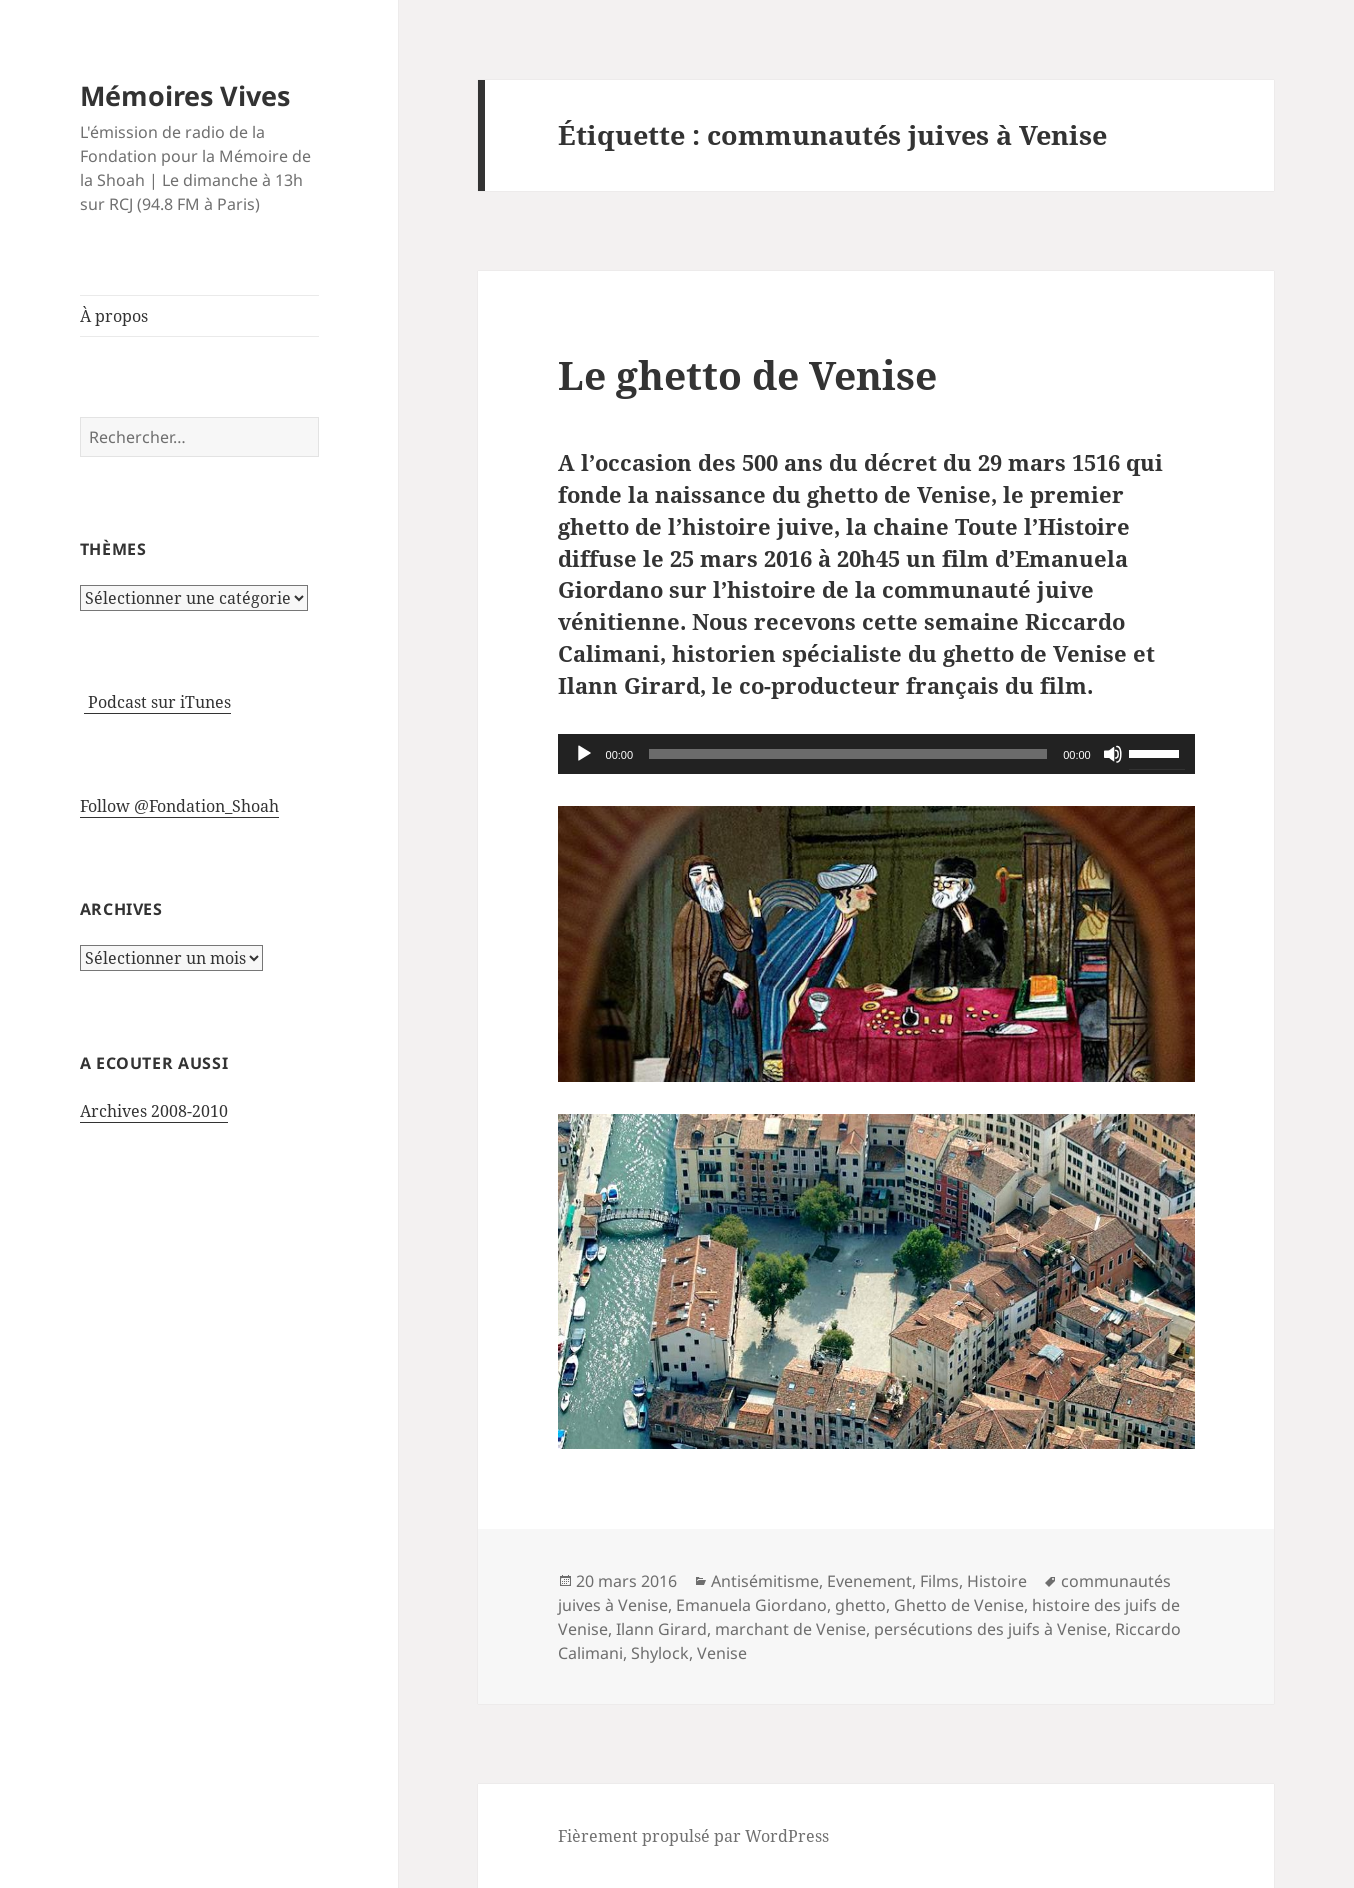  I want to click on À propos, so click(114, 316).